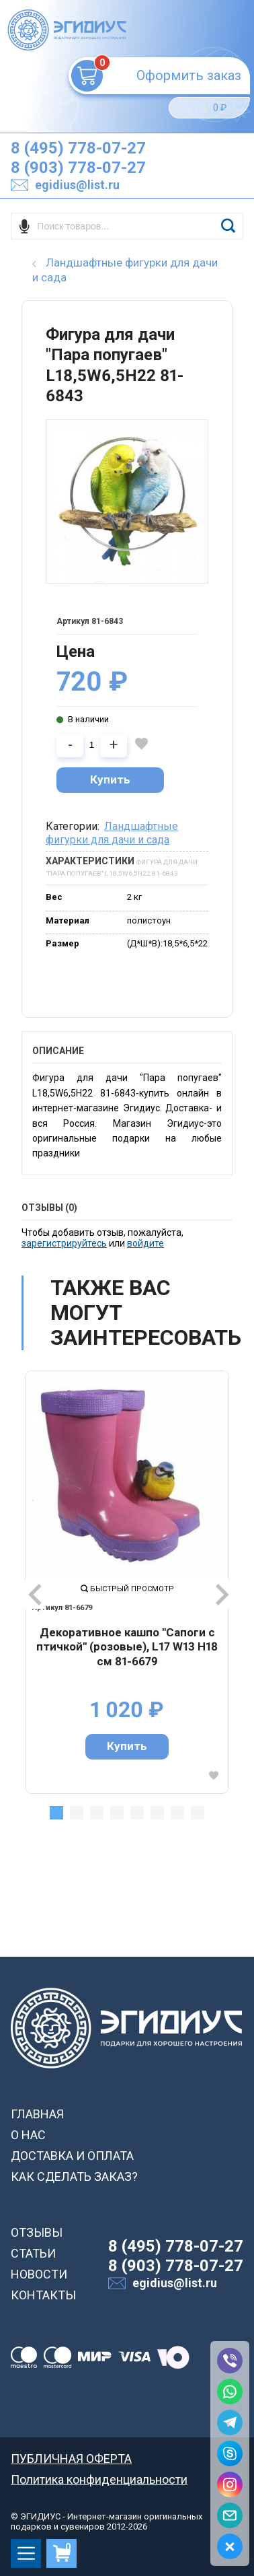  Describe the element at coordinates (99, 2479) in the screenshot. I see `Политика конфиденциальности` at that location.